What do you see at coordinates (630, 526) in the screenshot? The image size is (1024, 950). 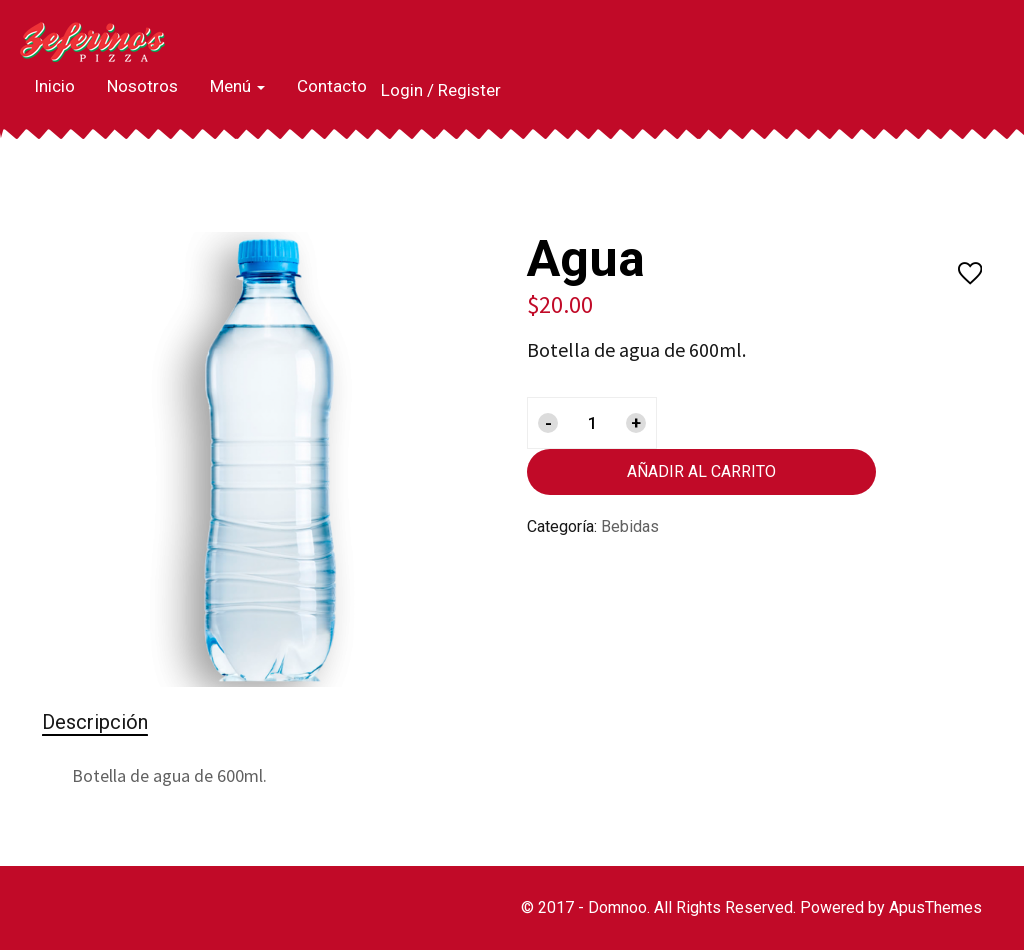 I see `Bebidas` at bounding box center [630, 526].